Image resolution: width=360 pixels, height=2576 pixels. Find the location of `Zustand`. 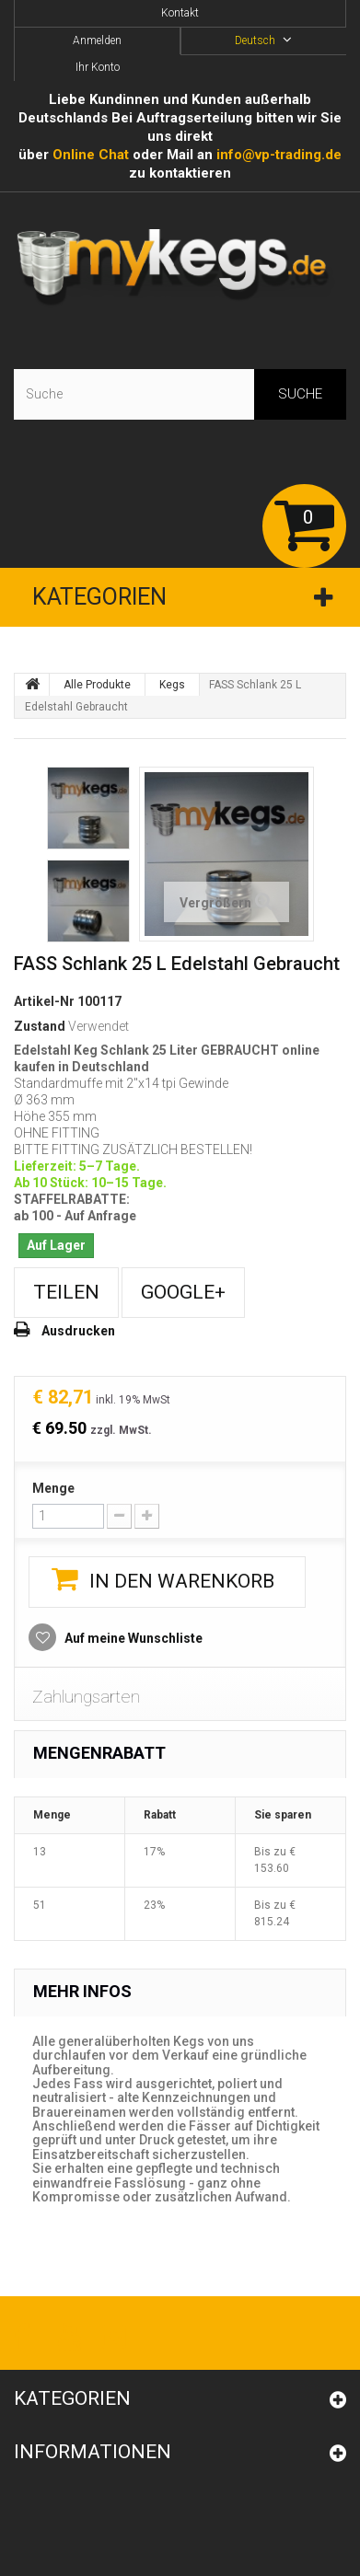

Zustand is located at coordinates (39, 1026).